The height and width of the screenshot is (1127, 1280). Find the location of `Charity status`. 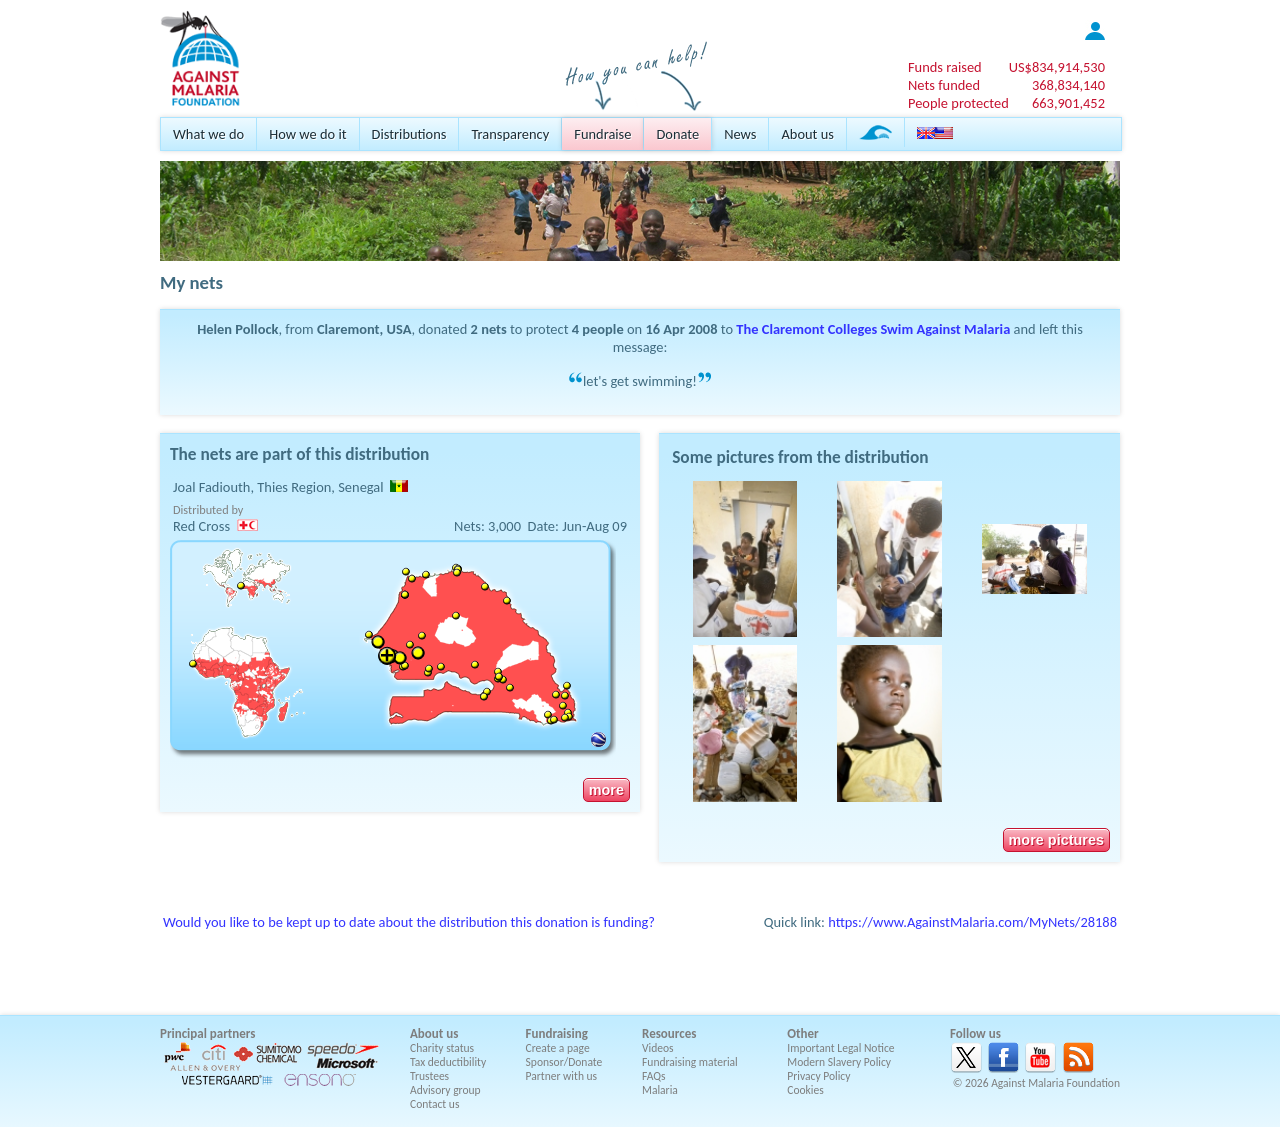

Charity status is located at coordinates (442, 1048).